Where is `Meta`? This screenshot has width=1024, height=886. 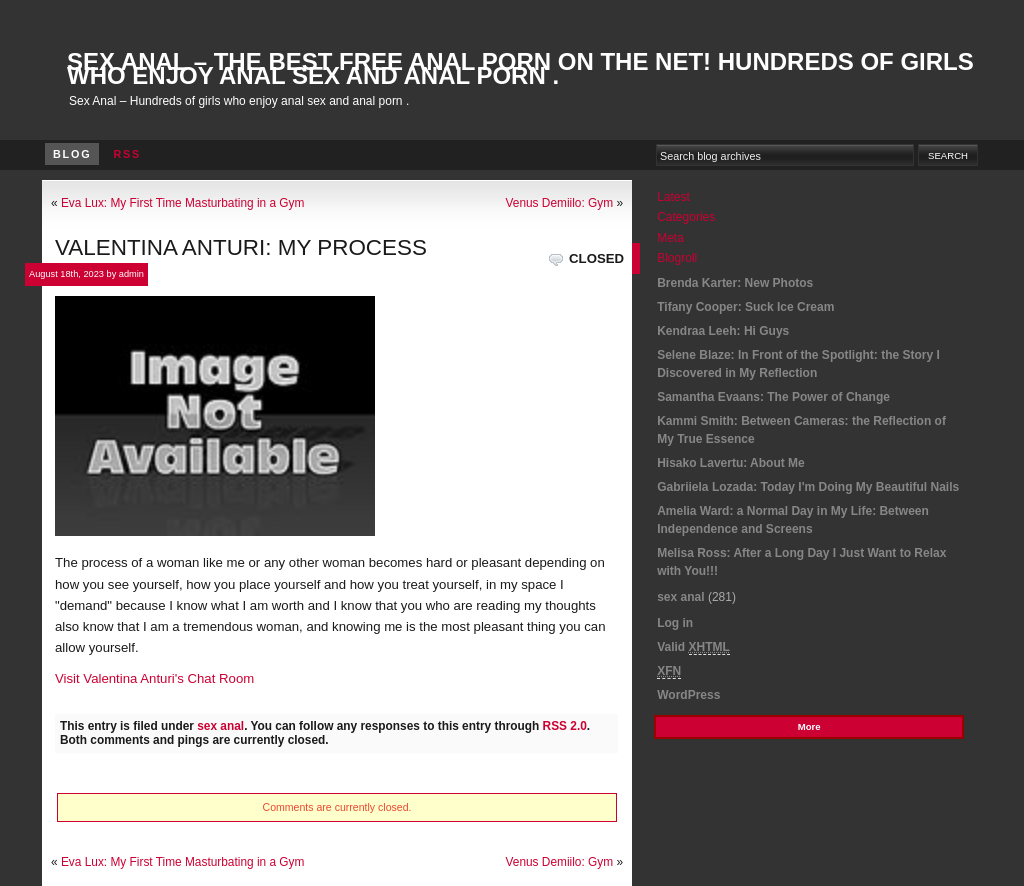
Meta is located at coordinates (670, 238).